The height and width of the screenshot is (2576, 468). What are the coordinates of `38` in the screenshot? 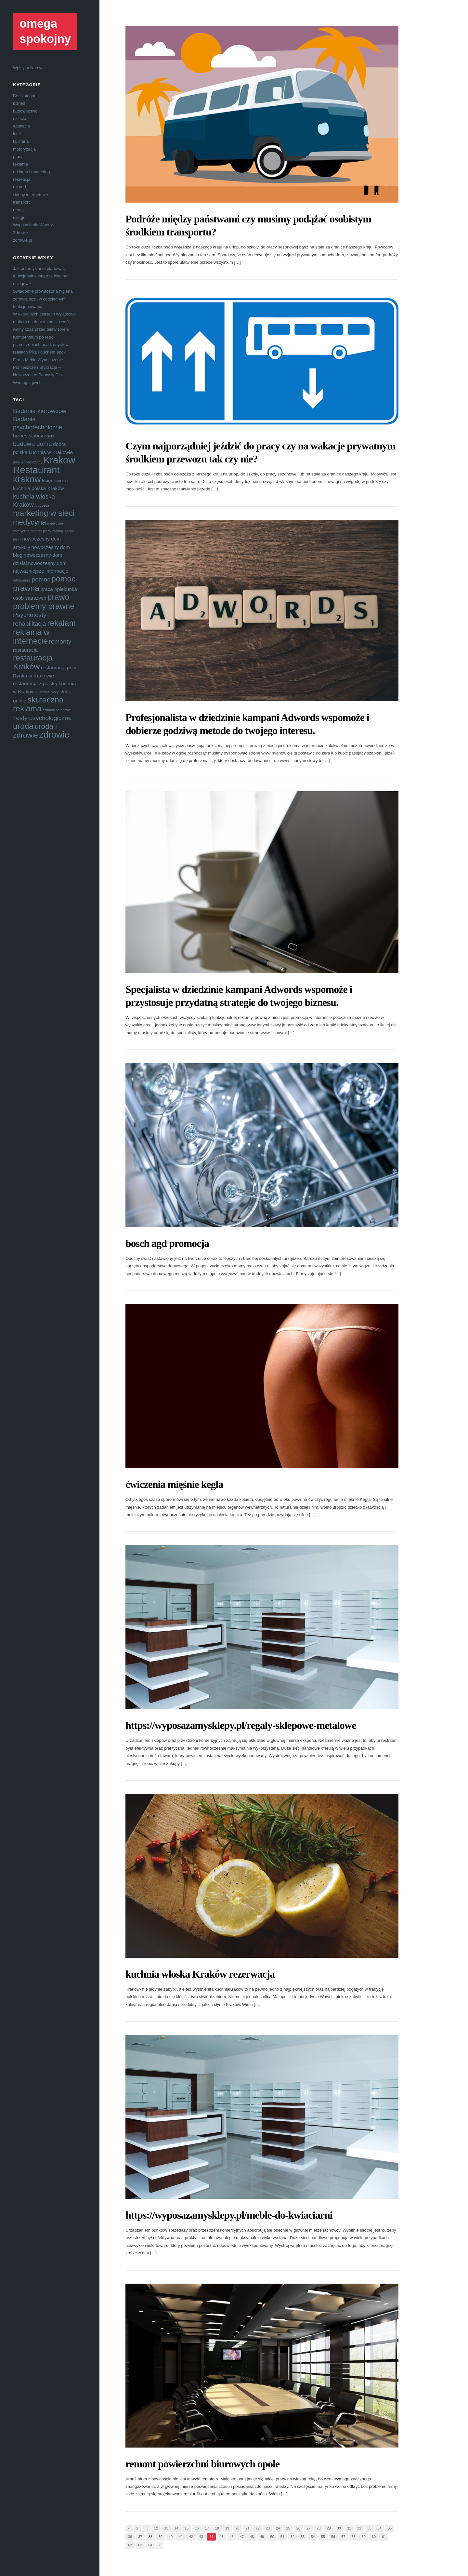 It's located at (150, 2537).